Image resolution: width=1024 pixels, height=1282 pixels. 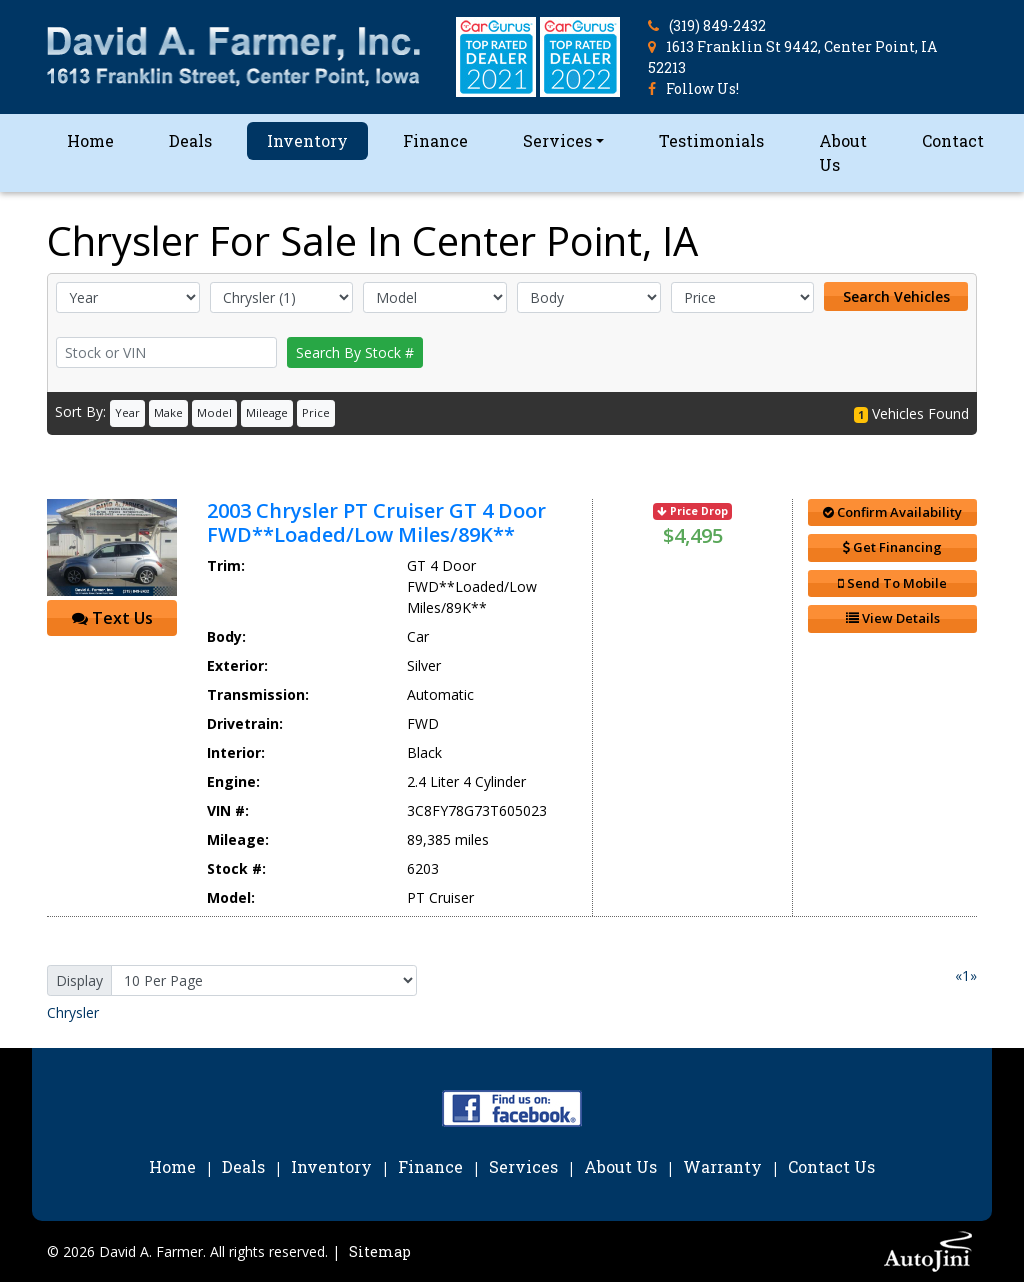 I want to click on Send To Mobile, so click(x=892, y=583).